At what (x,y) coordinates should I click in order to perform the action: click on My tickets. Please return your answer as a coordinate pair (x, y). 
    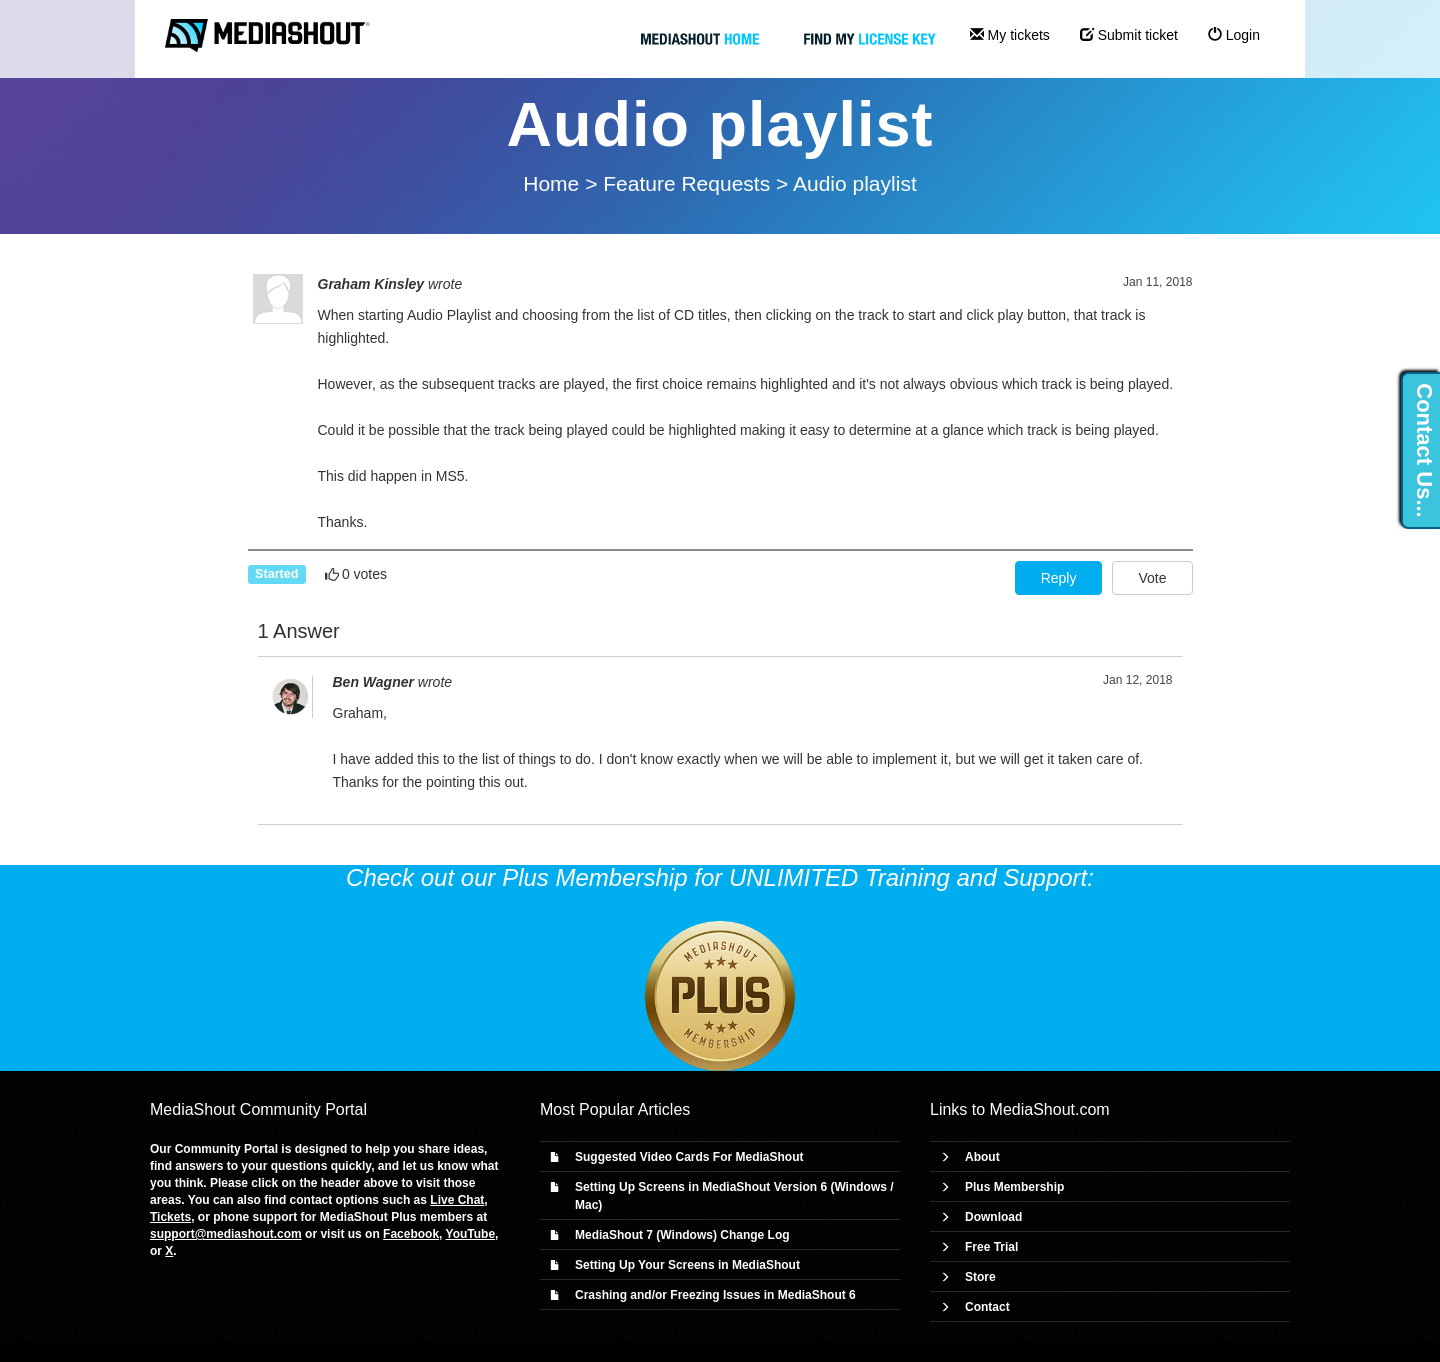
    Looking at the image, I should click on (1010, 35).